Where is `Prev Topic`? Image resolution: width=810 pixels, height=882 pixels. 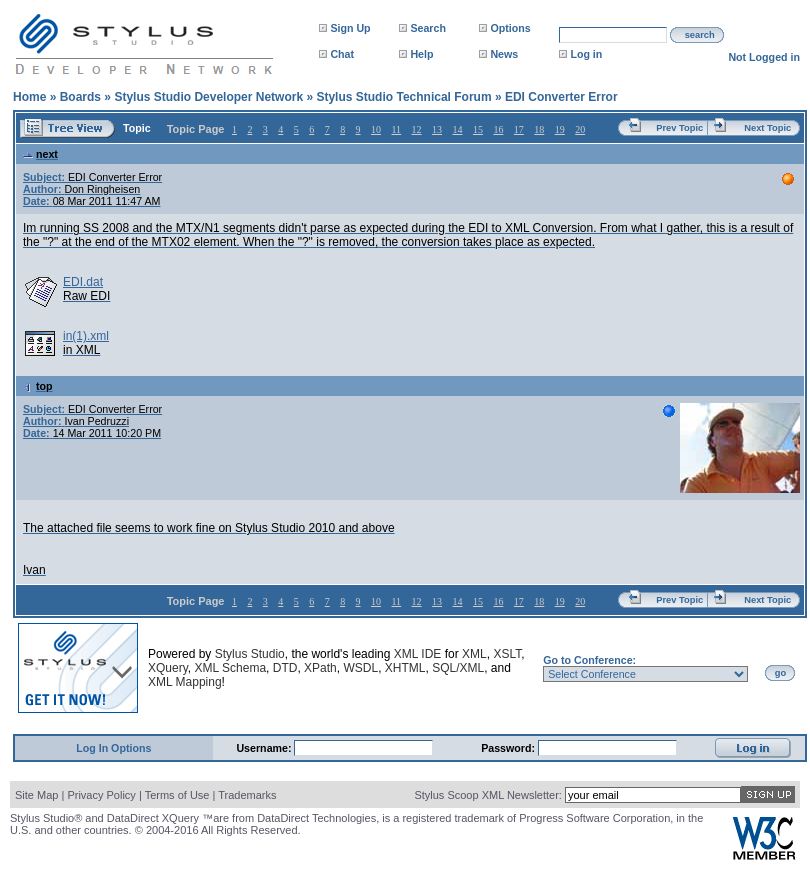
Prev Topic is located at coordinates (679, 128).